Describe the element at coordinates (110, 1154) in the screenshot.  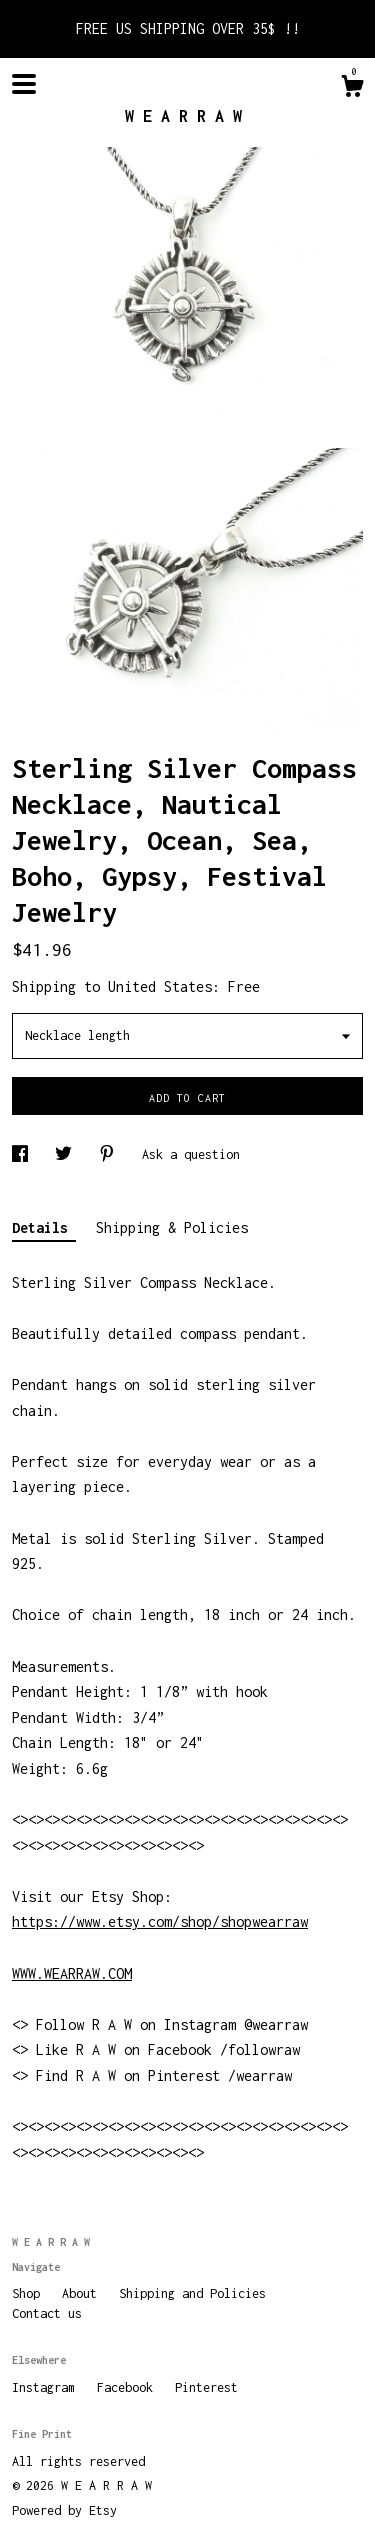
I see `[social media share for pinterest]` at that location.